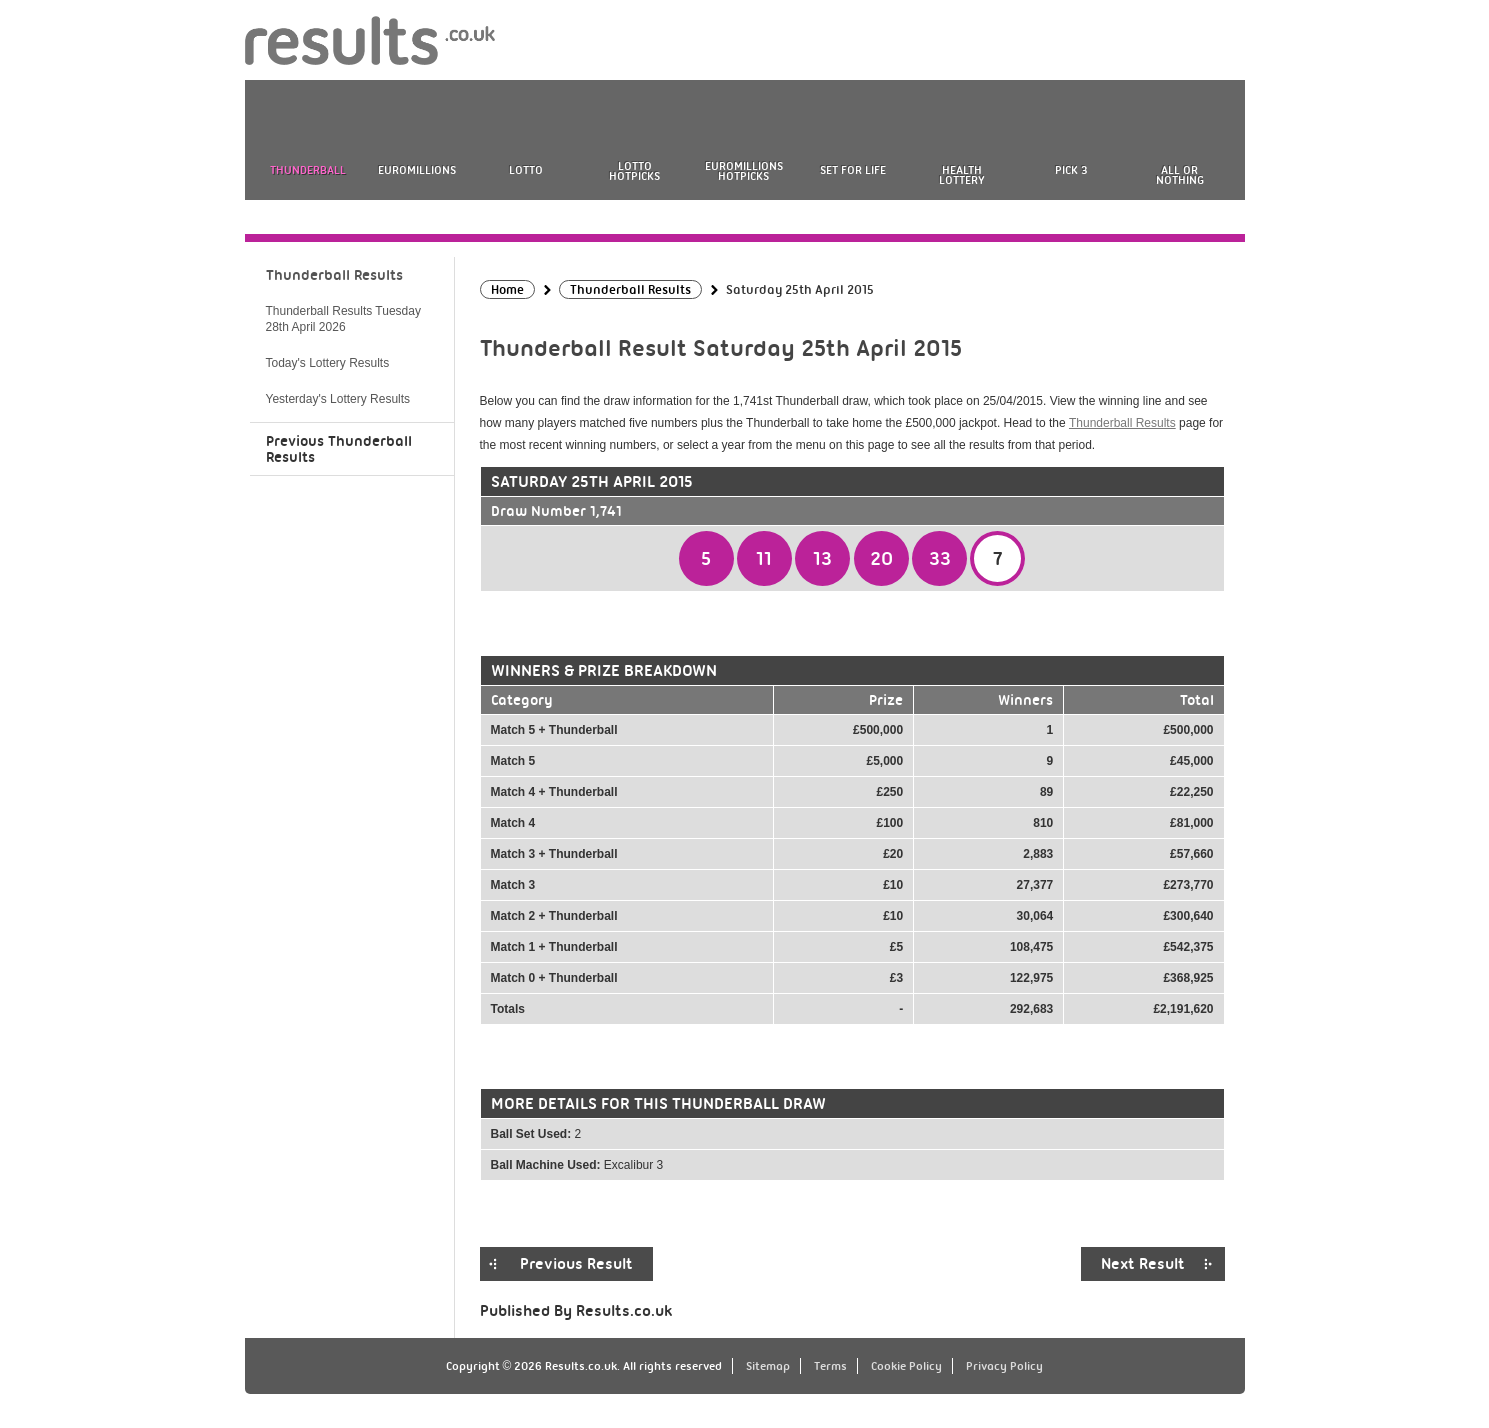 The width and height of the screenshot is (1489, 1428). I want to click on Next Result, so click(1143, 1264).